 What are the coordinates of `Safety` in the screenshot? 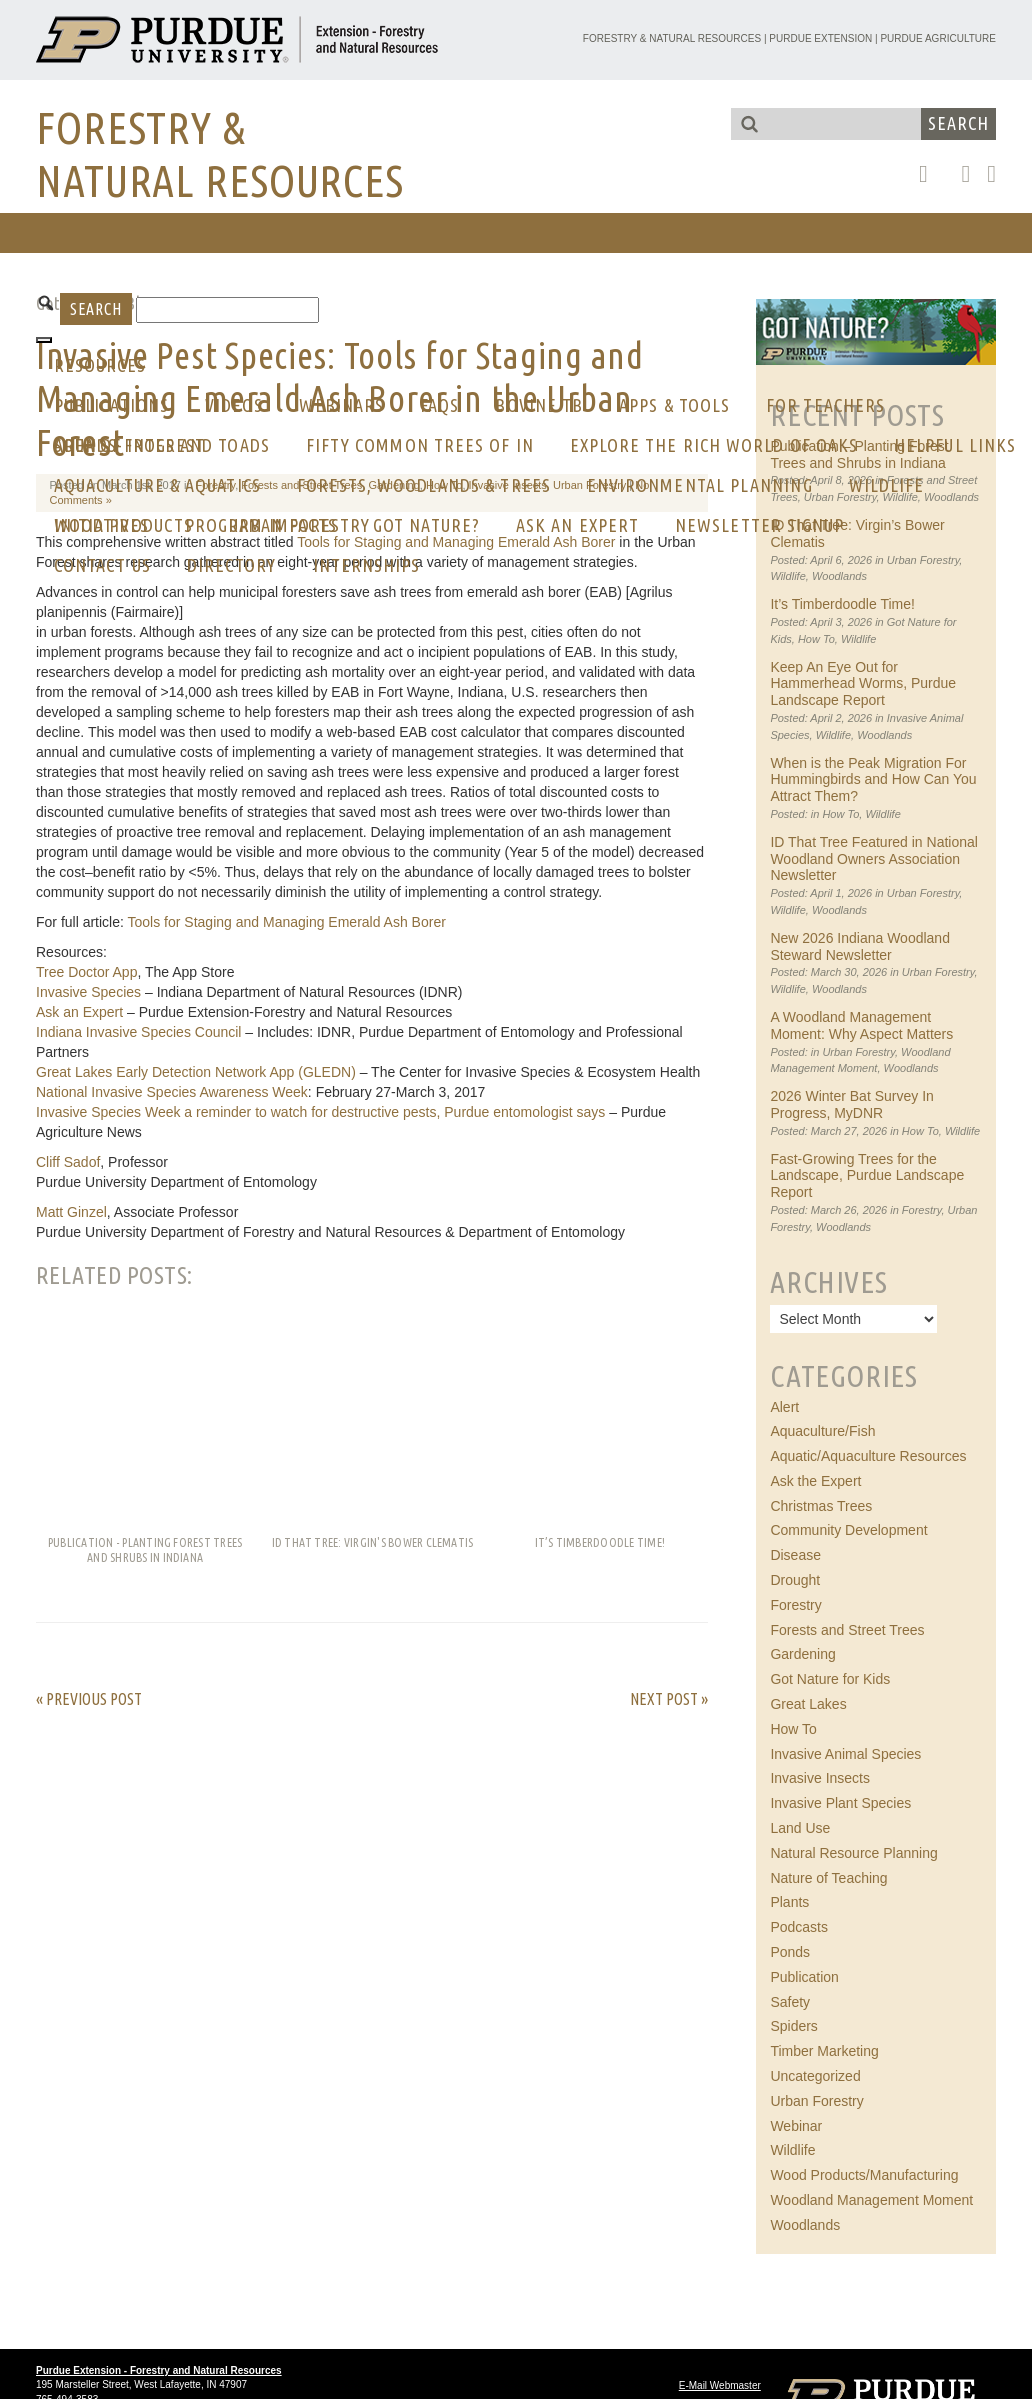 It's located at (790, 2002).